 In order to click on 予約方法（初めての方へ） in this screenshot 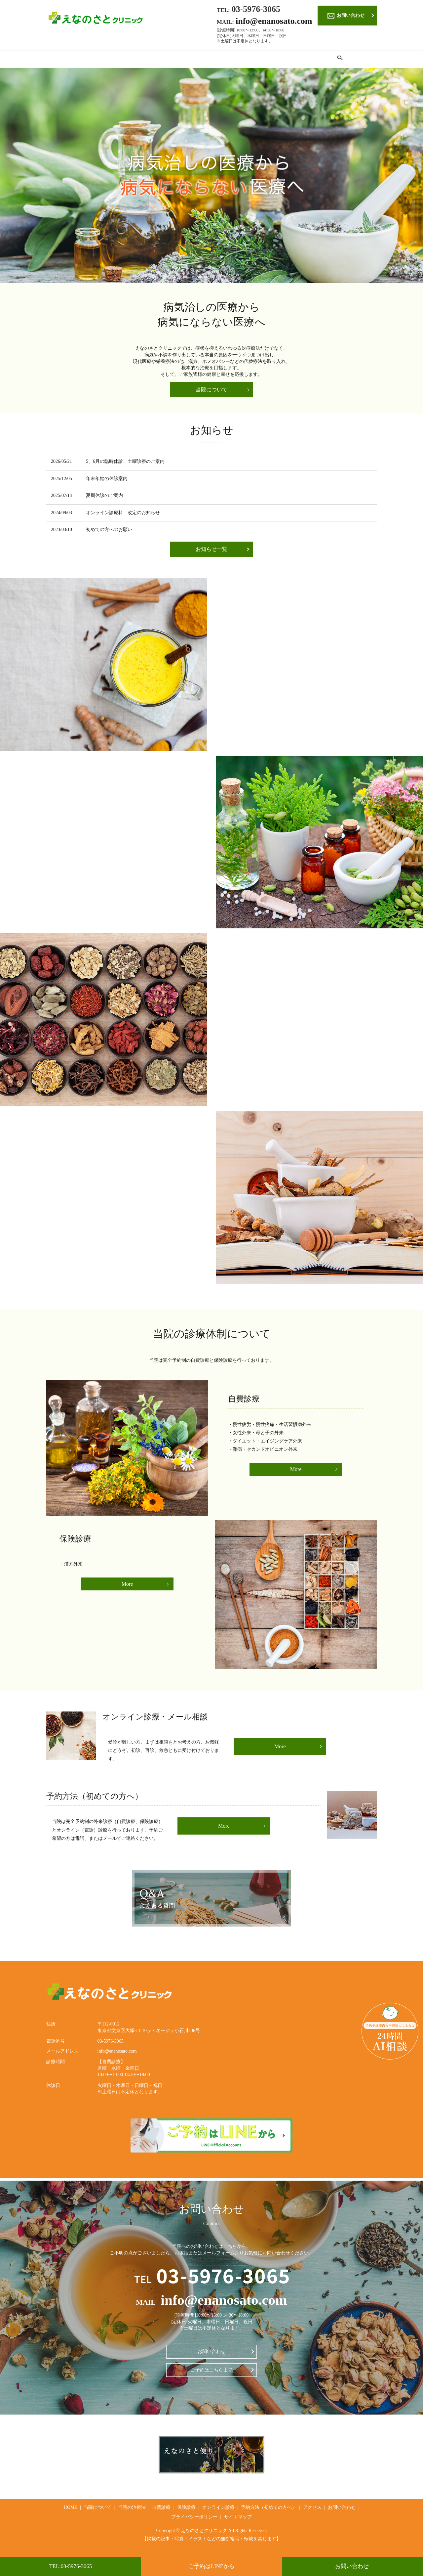, I will do `click(291, 60)`.